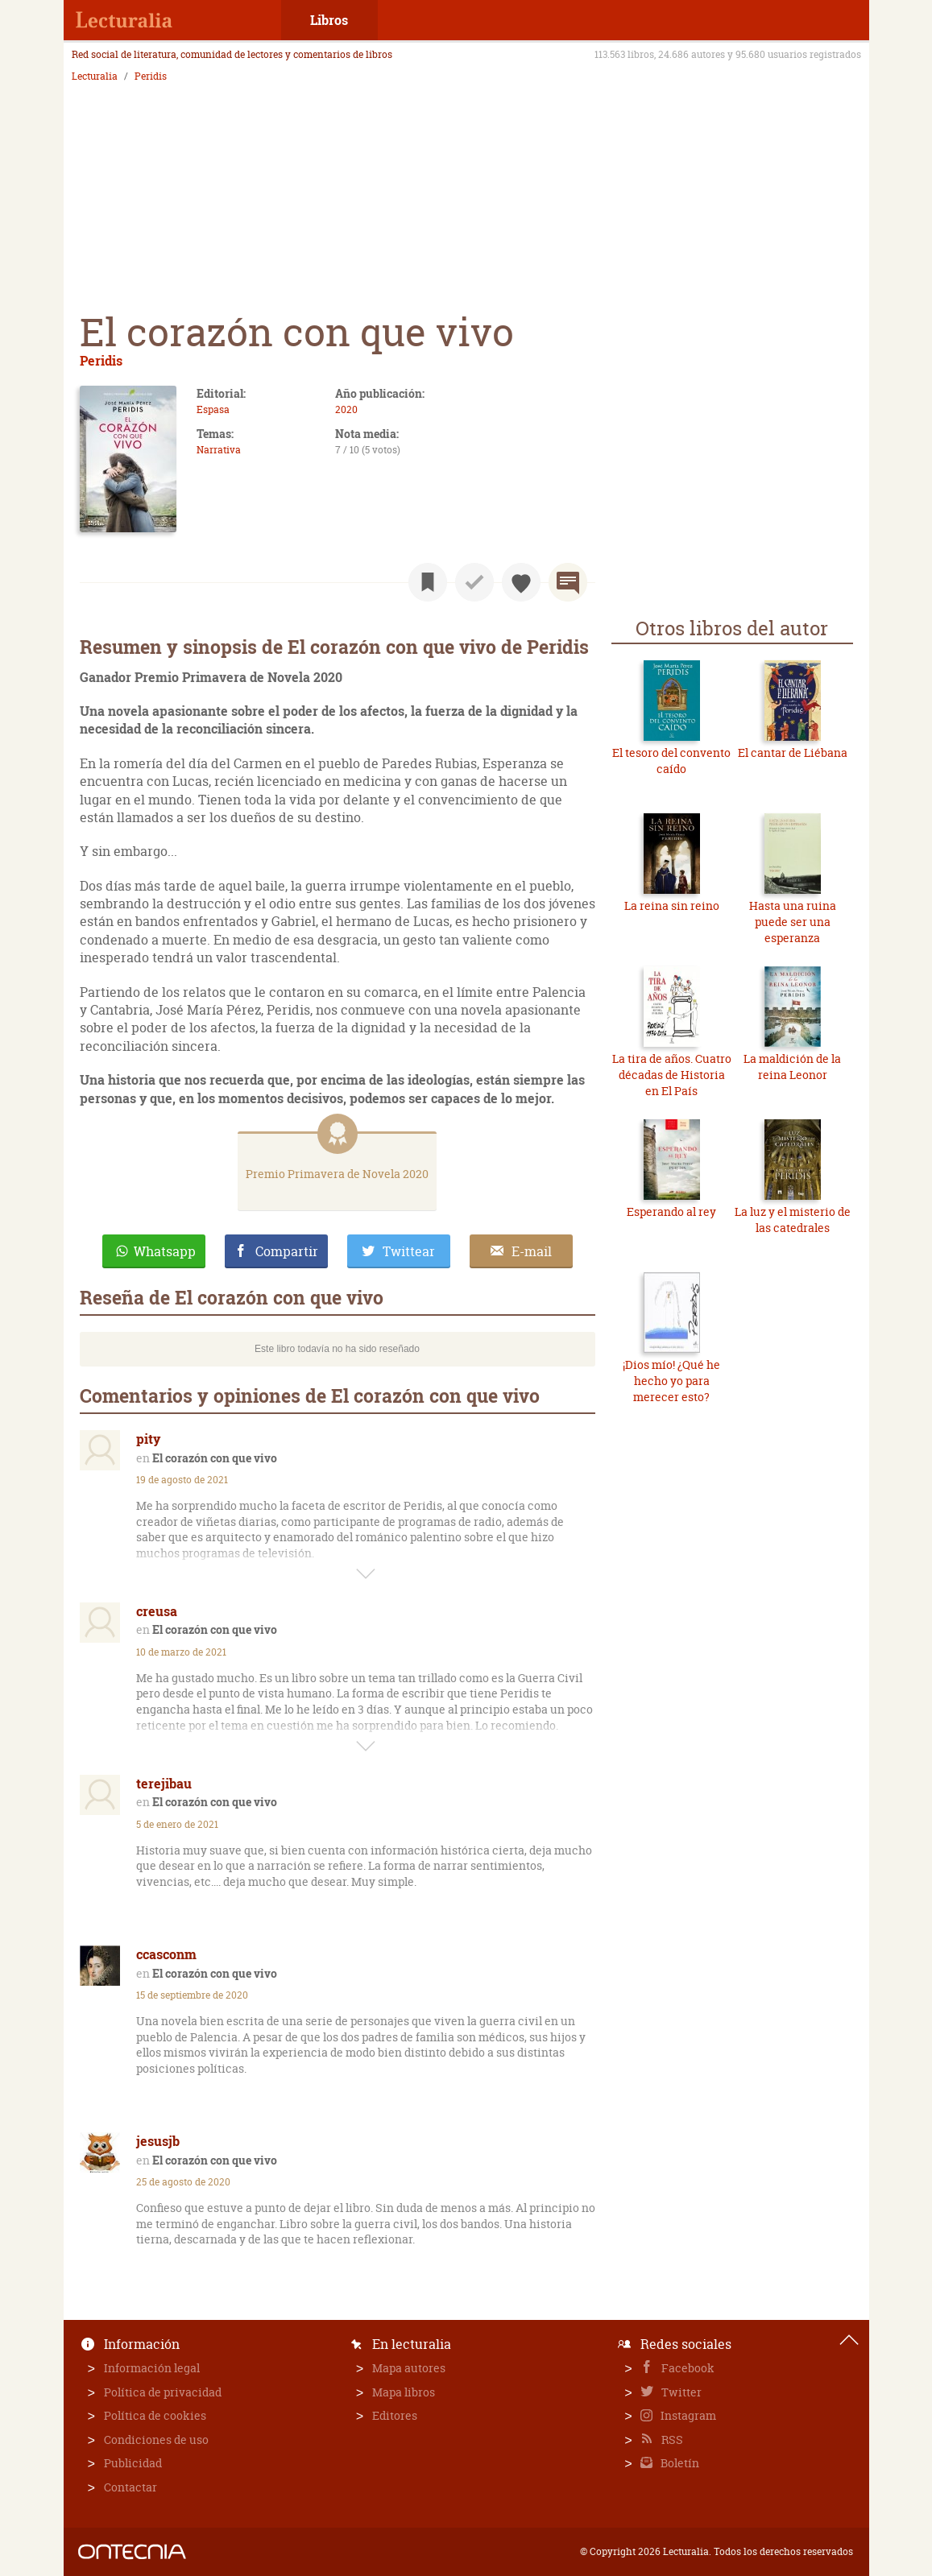 The image size is (932, 2576). I want to click on Esperando al rey, so click(671, 1211).